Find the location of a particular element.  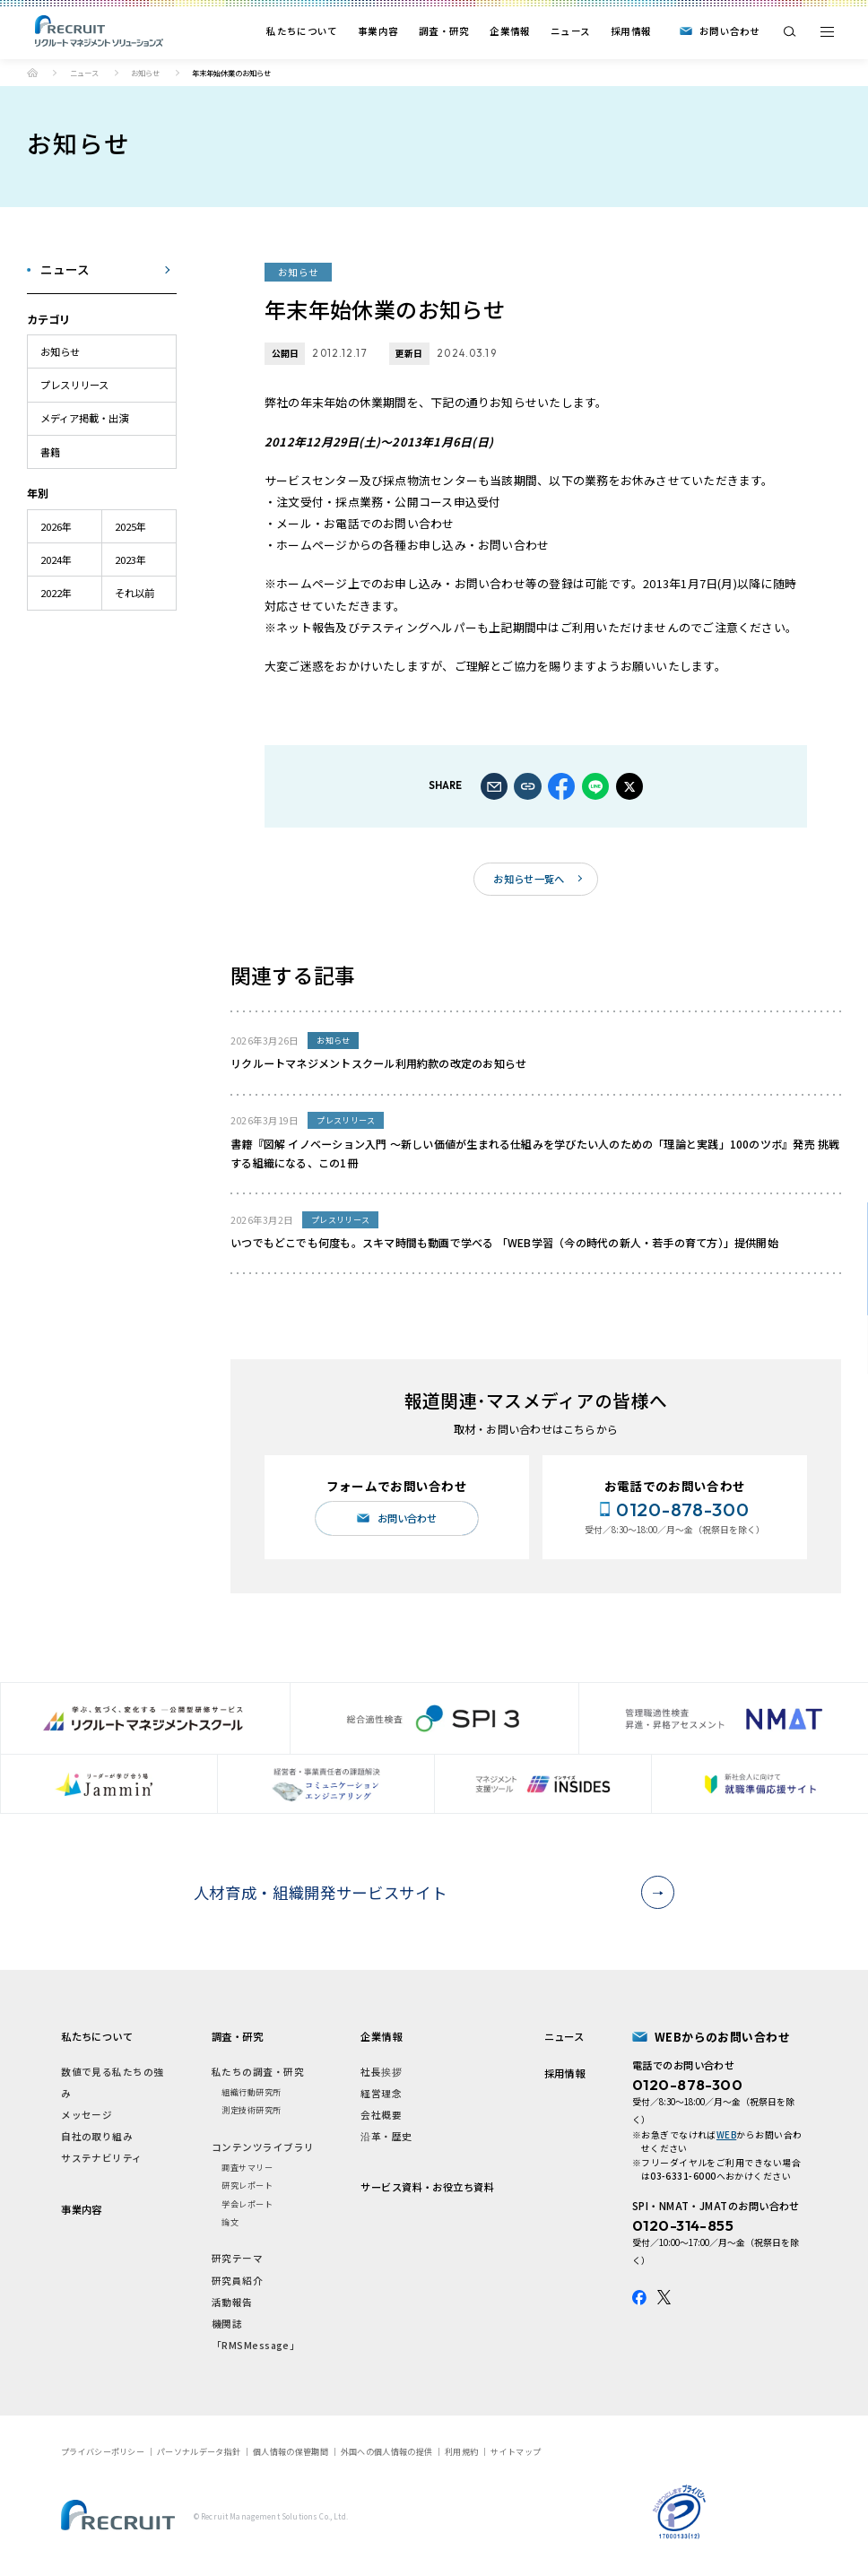

企業情報 is located at coordinates (510, 31).